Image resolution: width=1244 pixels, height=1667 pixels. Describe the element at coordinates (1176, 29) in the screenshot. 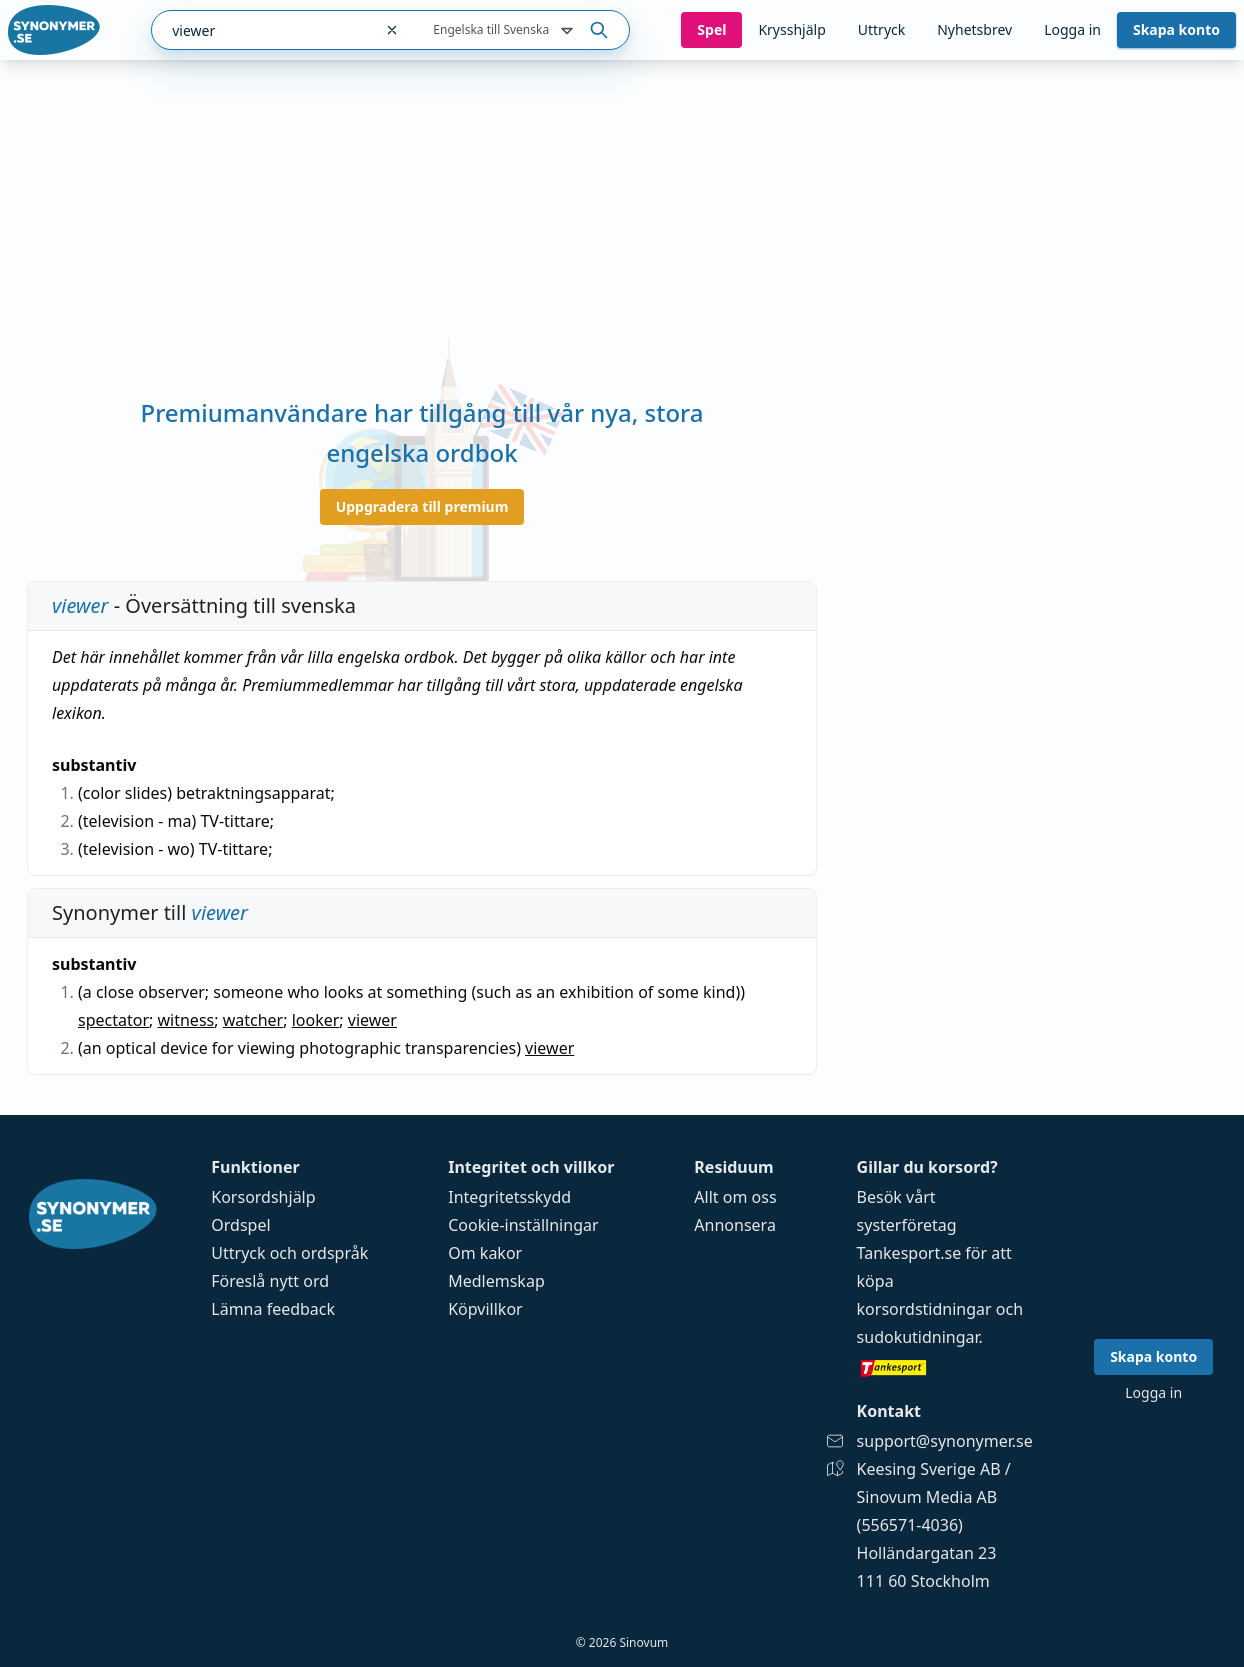

I see `Skapa konto` at that location.